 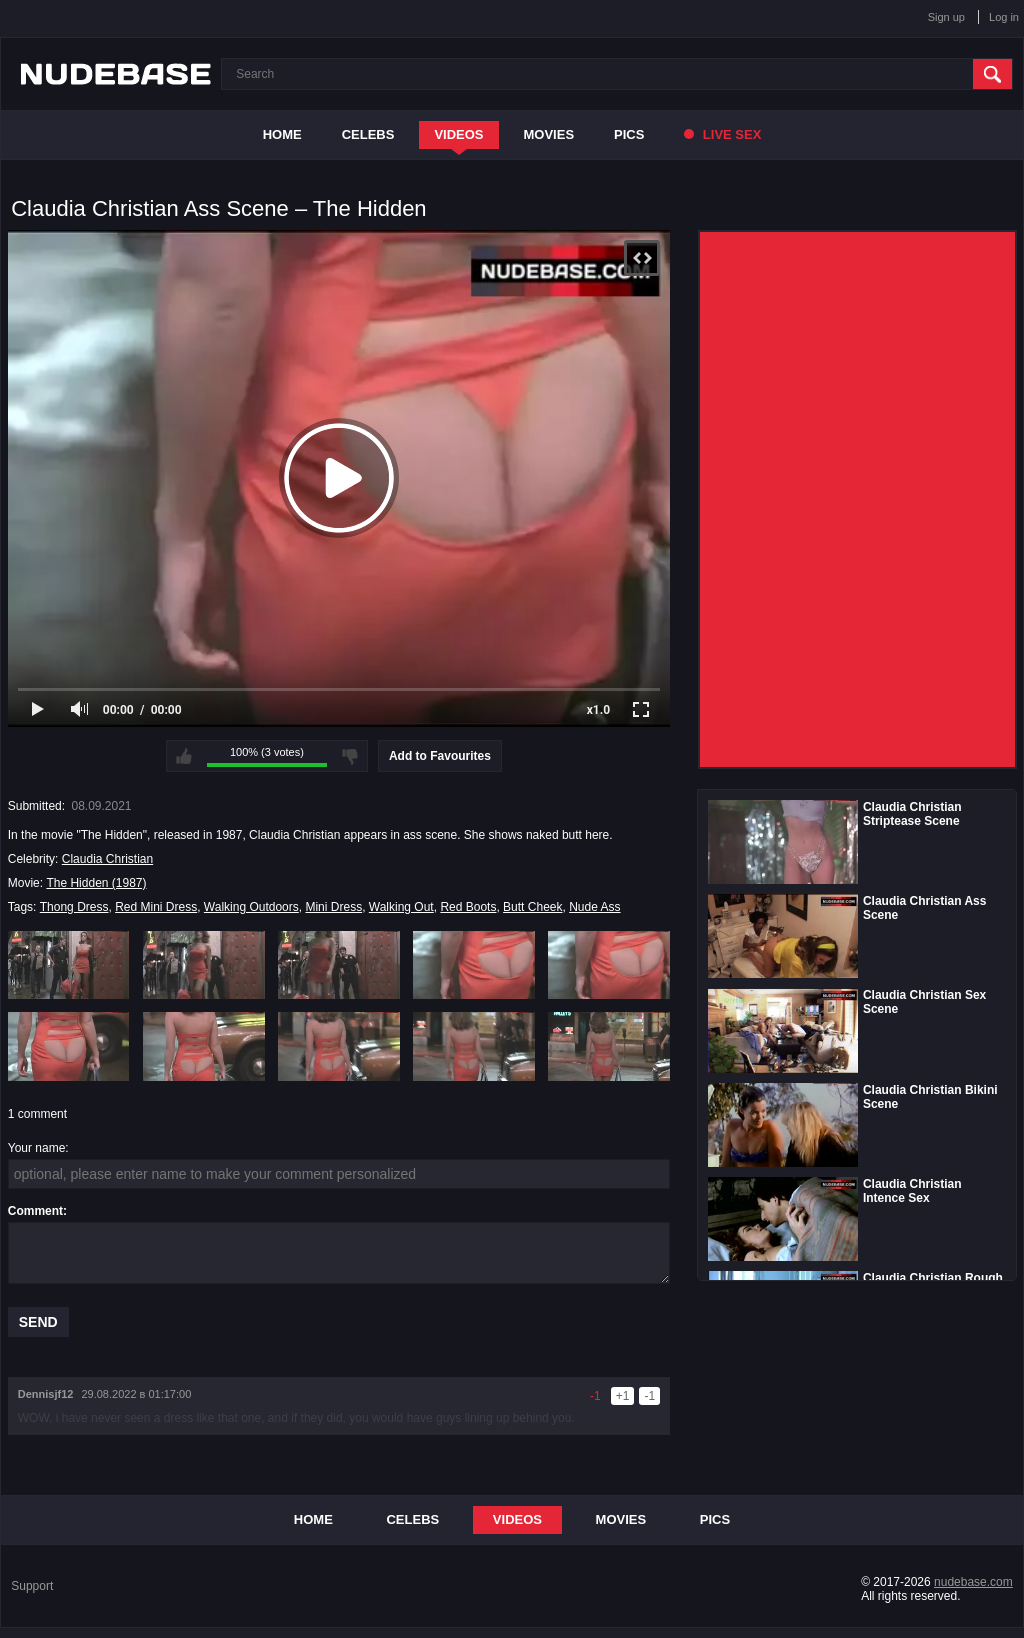 I want to click on Home, so click(x=282, y=134).